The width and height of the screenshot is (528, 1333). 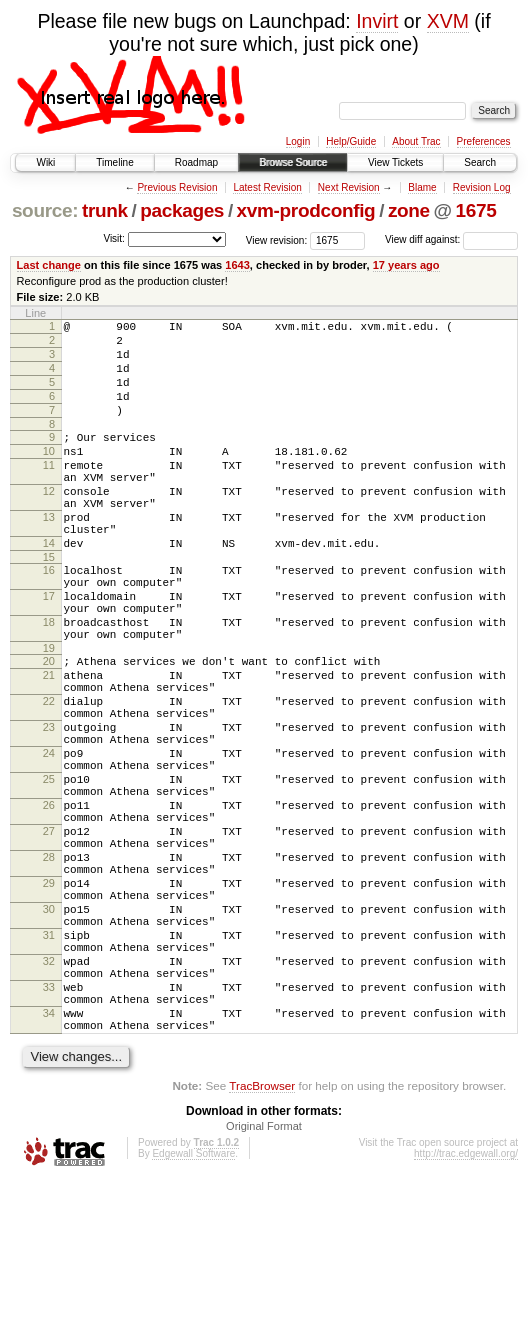 What do you see at coordinates (49, 872) in the screenshot?
I see `25` at bounding box center [49, 872].